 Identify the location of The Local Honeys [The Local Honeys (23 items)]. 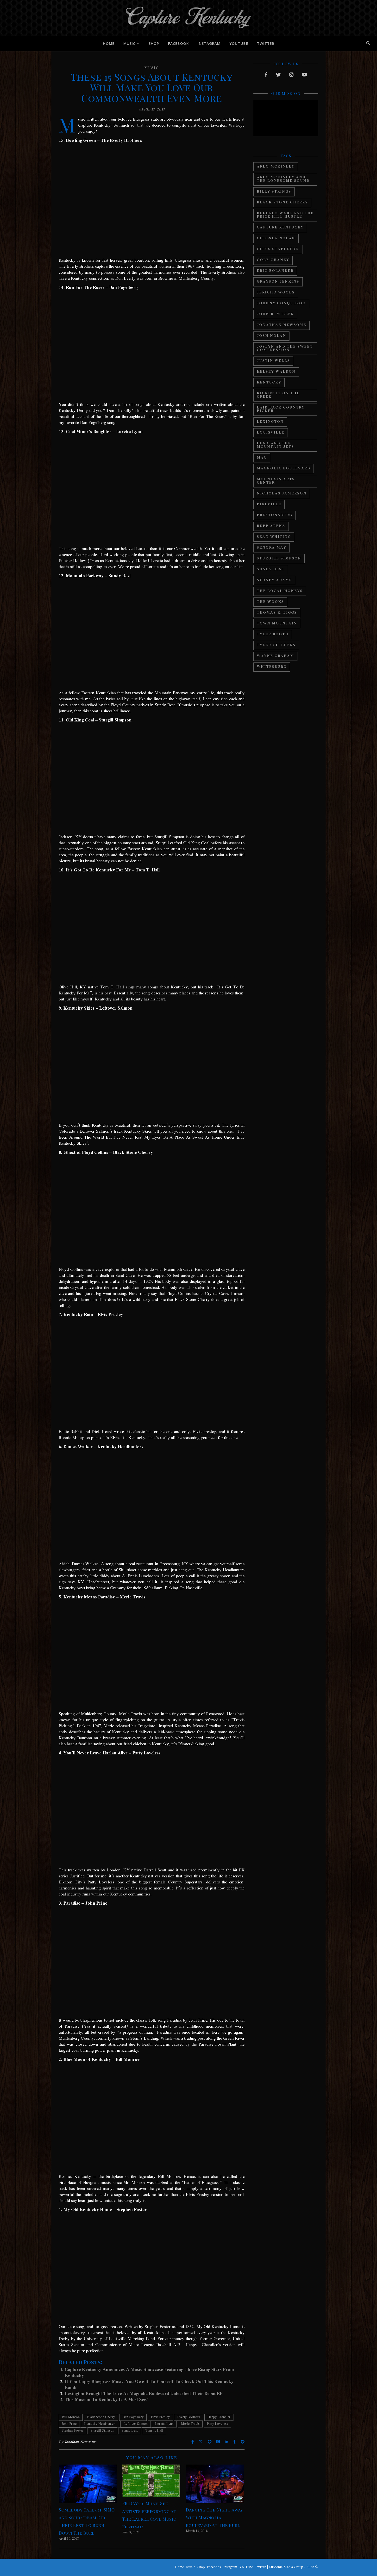
(280, 591).